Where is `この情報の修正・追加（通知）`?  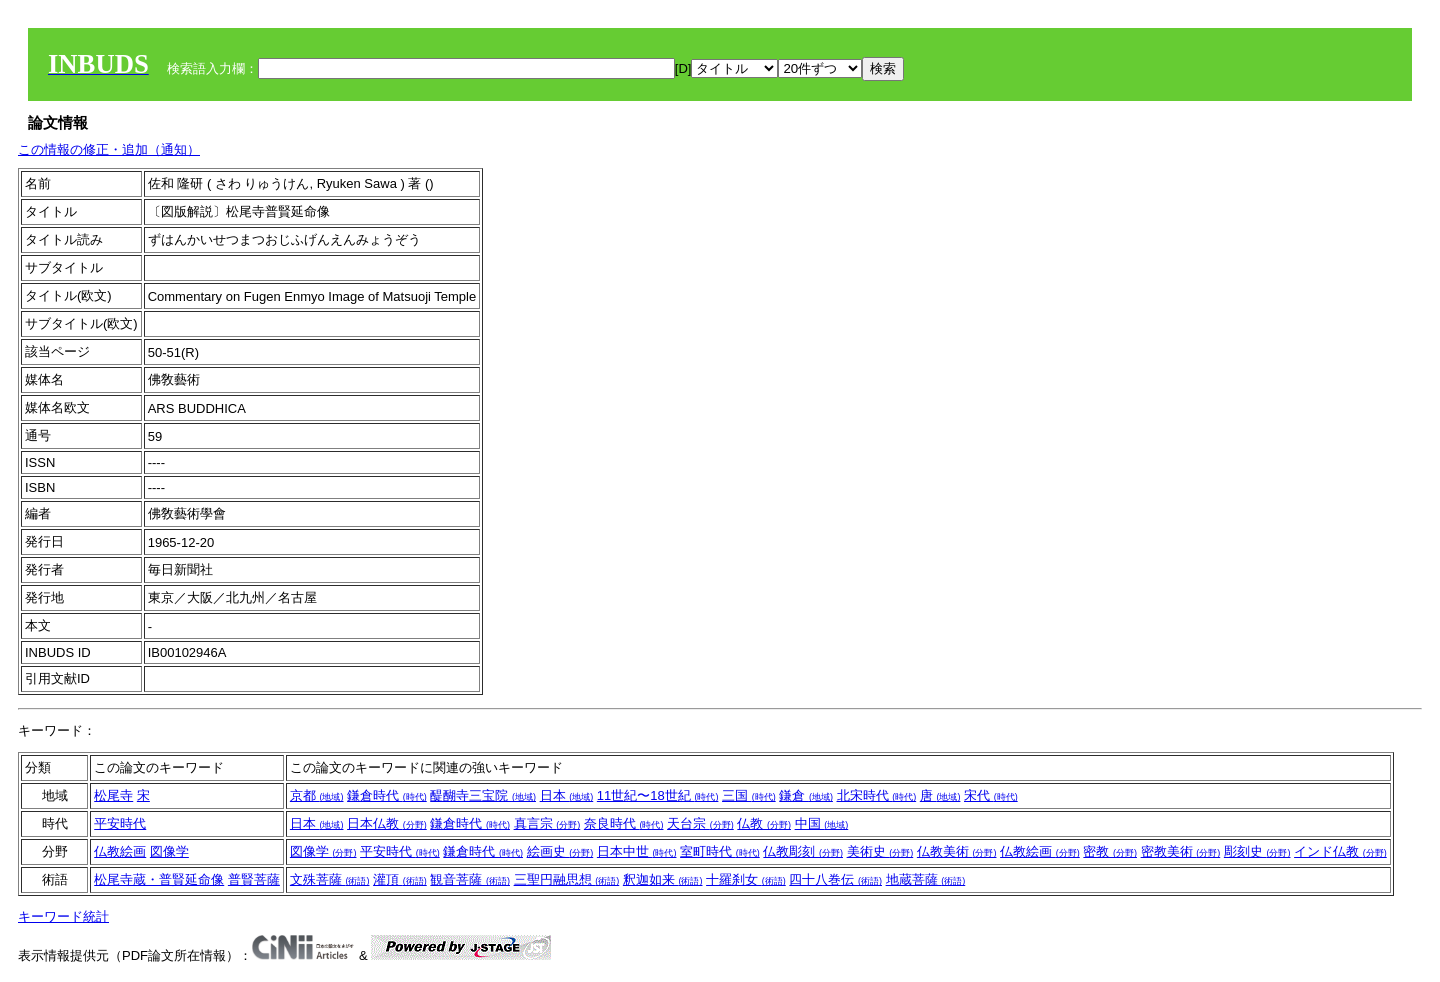 この情報の修正・追加（通知） is located at coordinates (109, 149).